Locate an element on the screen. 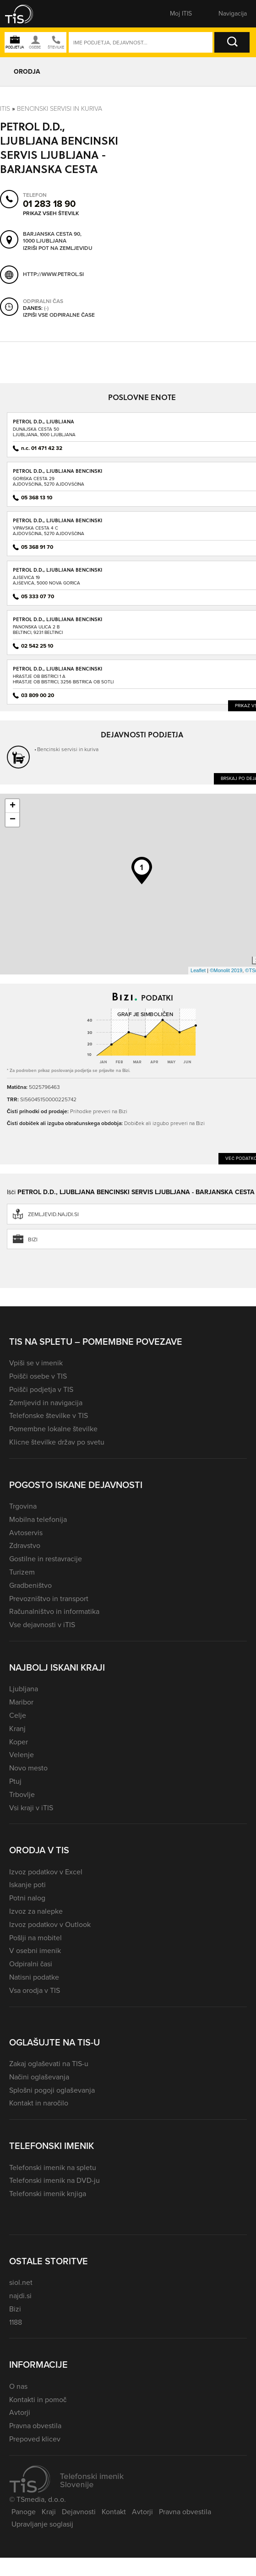 This screenshot has width=256, height=2576. Računalništvo in informatika is located at coordinates (54, 1611).